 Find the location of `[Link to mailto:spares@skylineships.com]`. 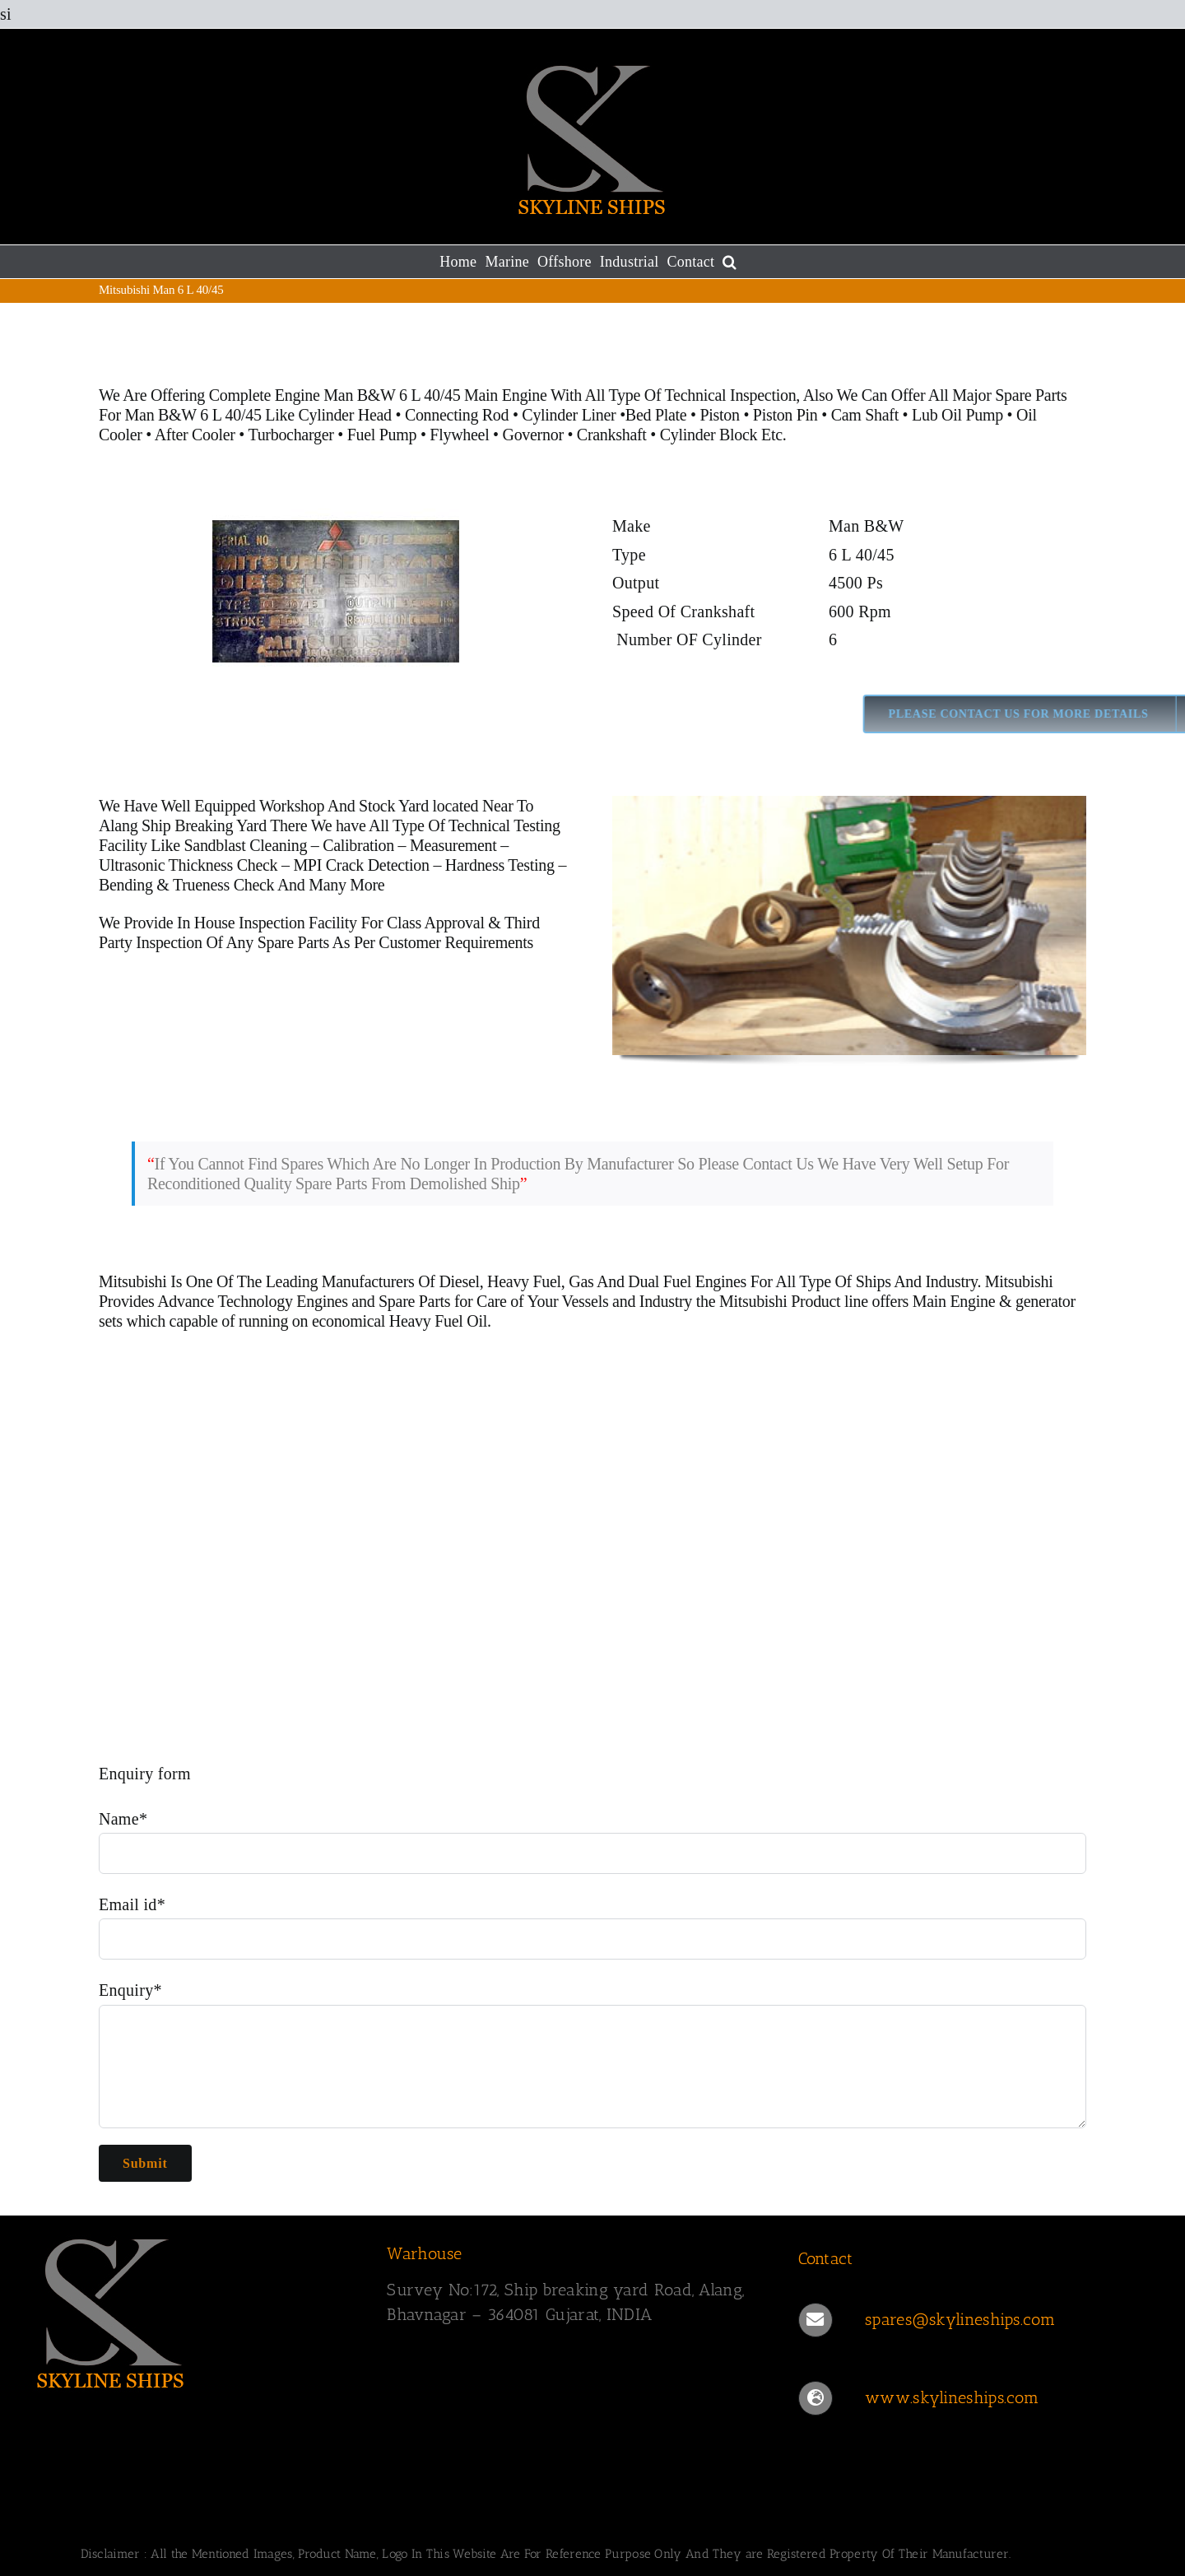

[Link to mailto:spares@skylineships.com] is located at coordinates (815, 2320).